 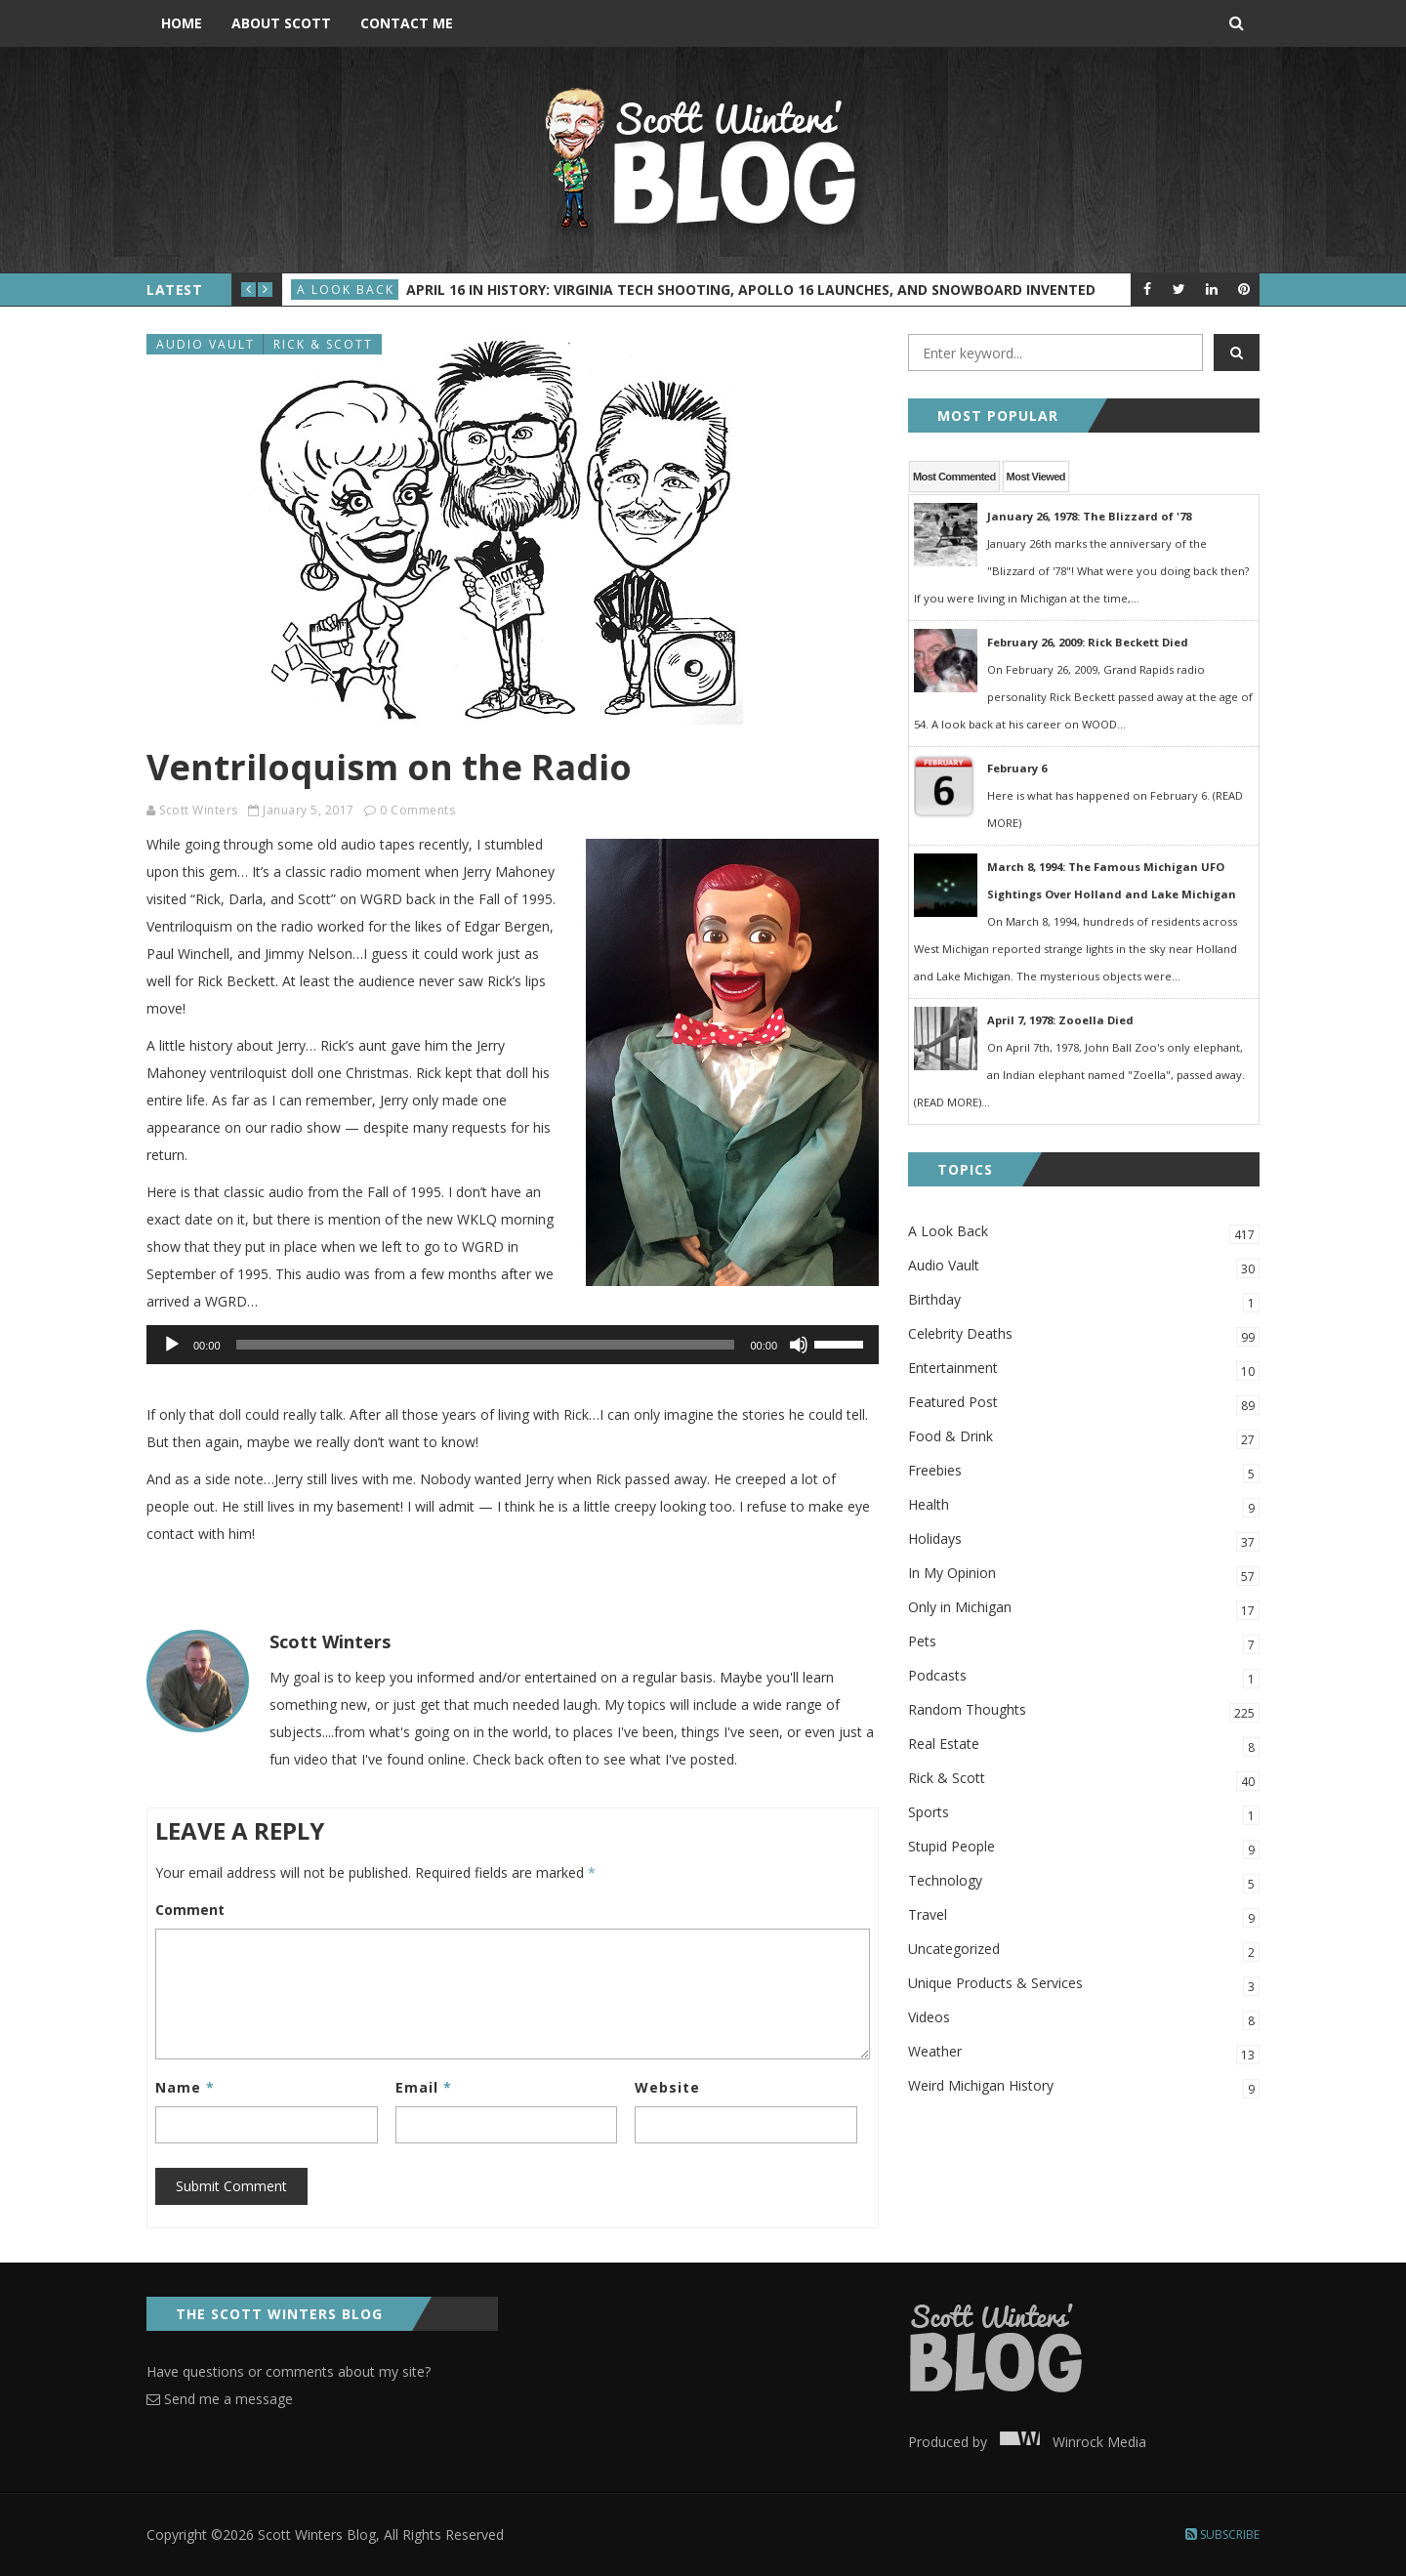 What do you see at coordinates (1084, 1403) in the screenshot?
I see `Featured Post` at bounding box center [1084, 1403].